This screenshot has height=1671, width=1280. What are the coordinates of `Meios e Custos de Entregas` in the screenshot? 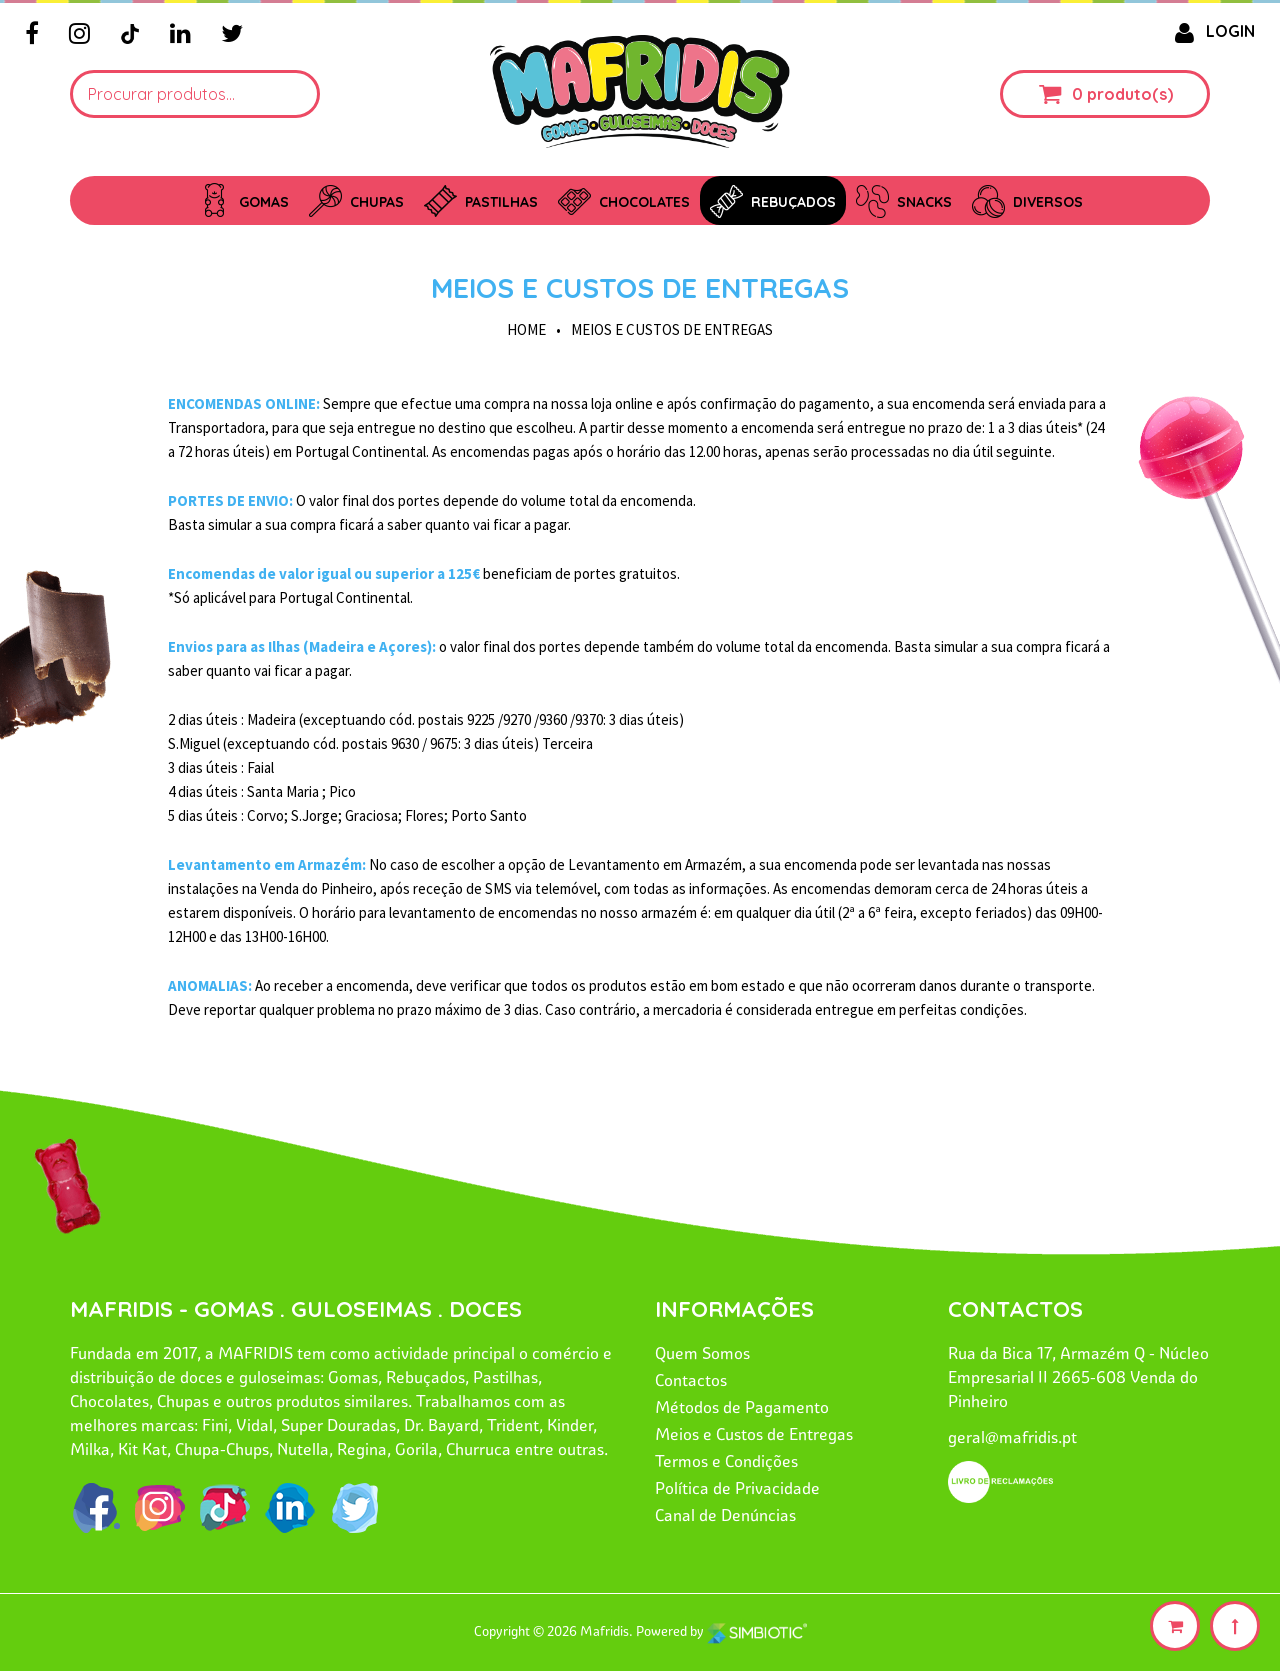 It's located at (640, 287).